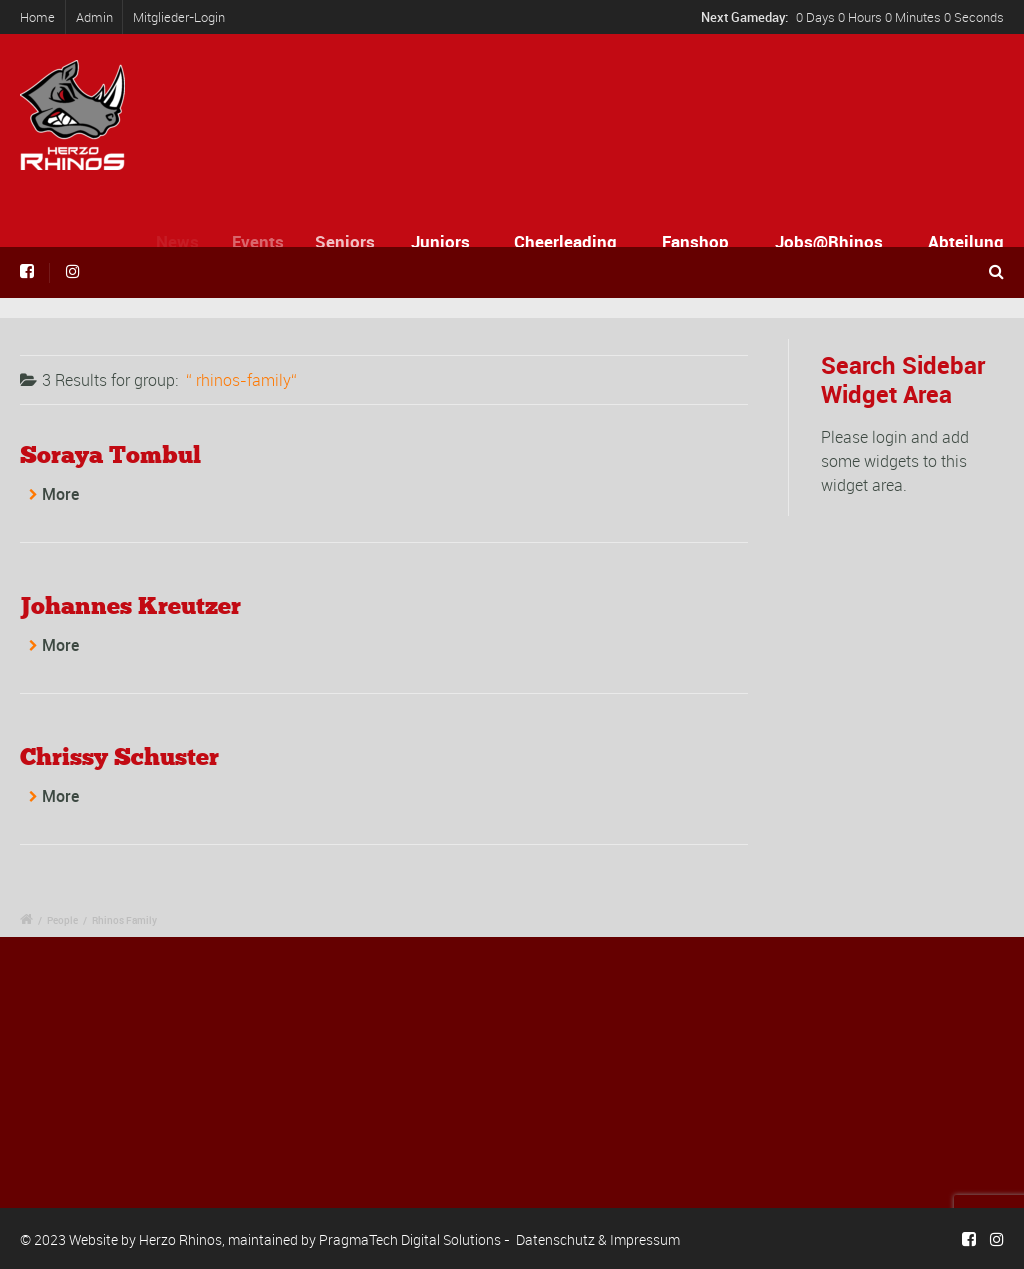 This screenshot has width=1024, height=1269. I want to click on Juniors, so click(443, 241).